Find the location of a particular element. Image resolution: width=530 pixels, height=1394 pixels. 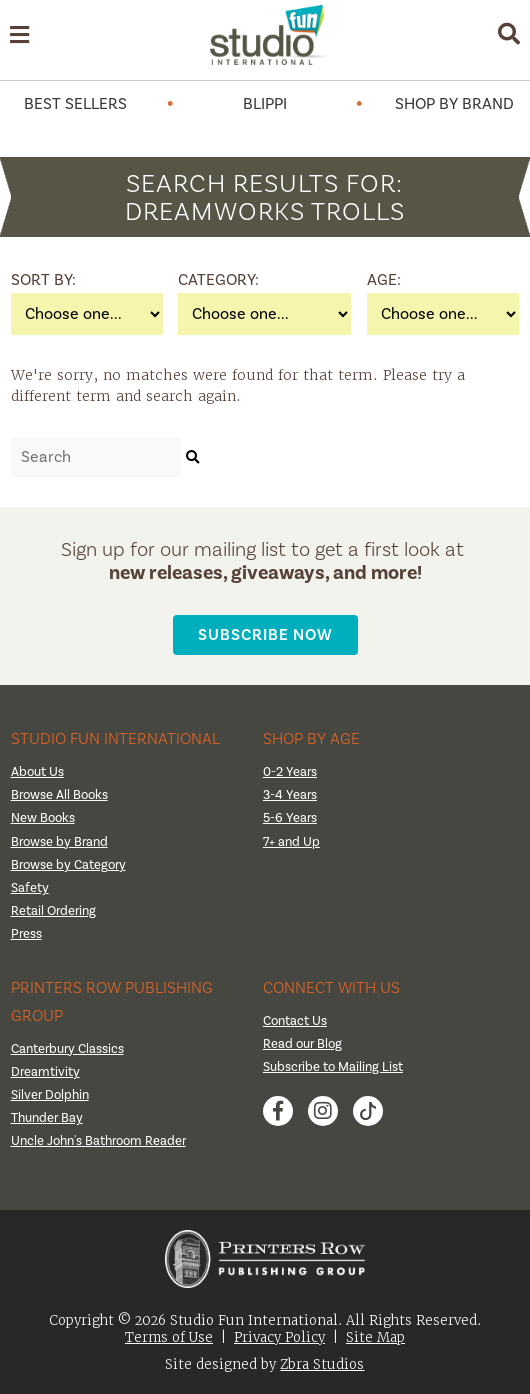

Subscribe to Mailing List is located at coordinates (333, 1067).